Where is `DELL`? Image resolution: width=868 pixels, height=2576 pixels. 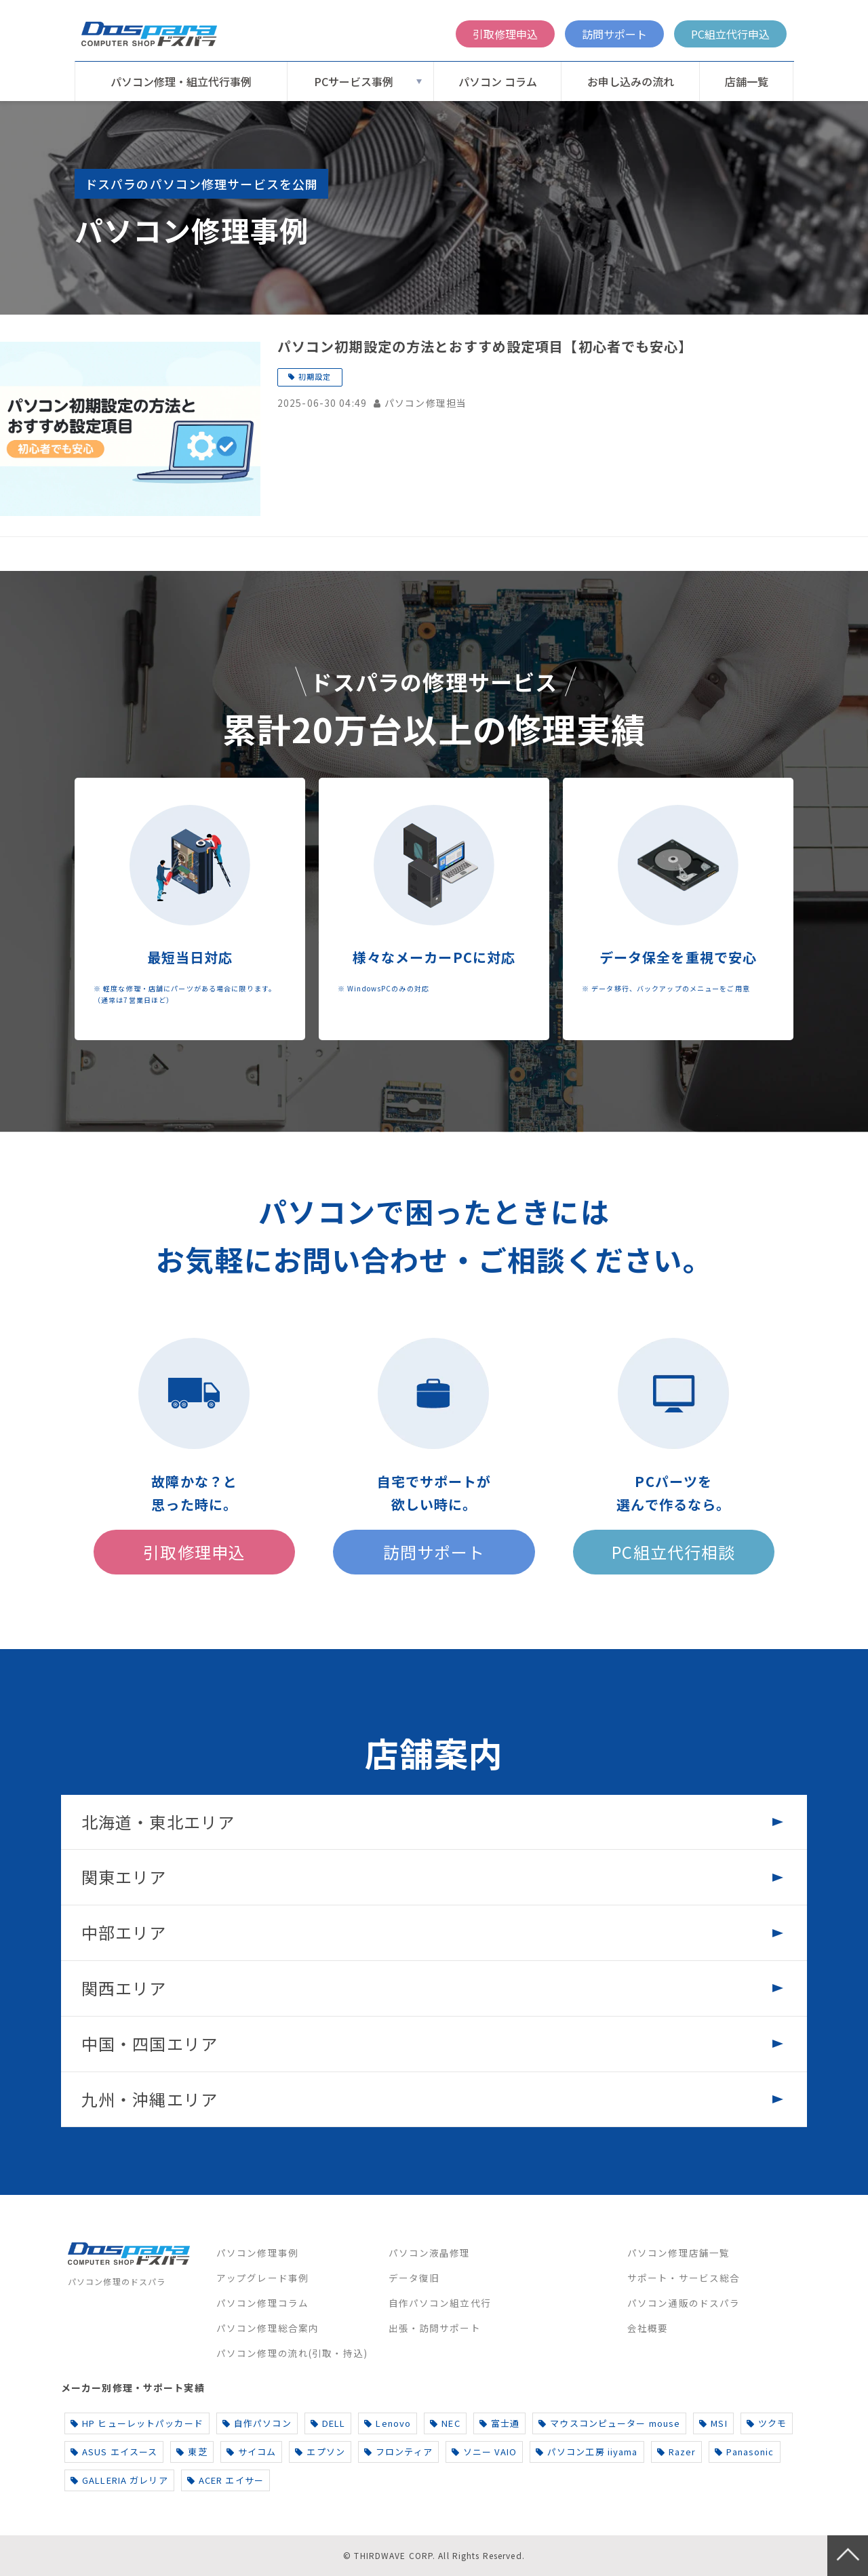
DELL is located at coordinates (328, 2423).